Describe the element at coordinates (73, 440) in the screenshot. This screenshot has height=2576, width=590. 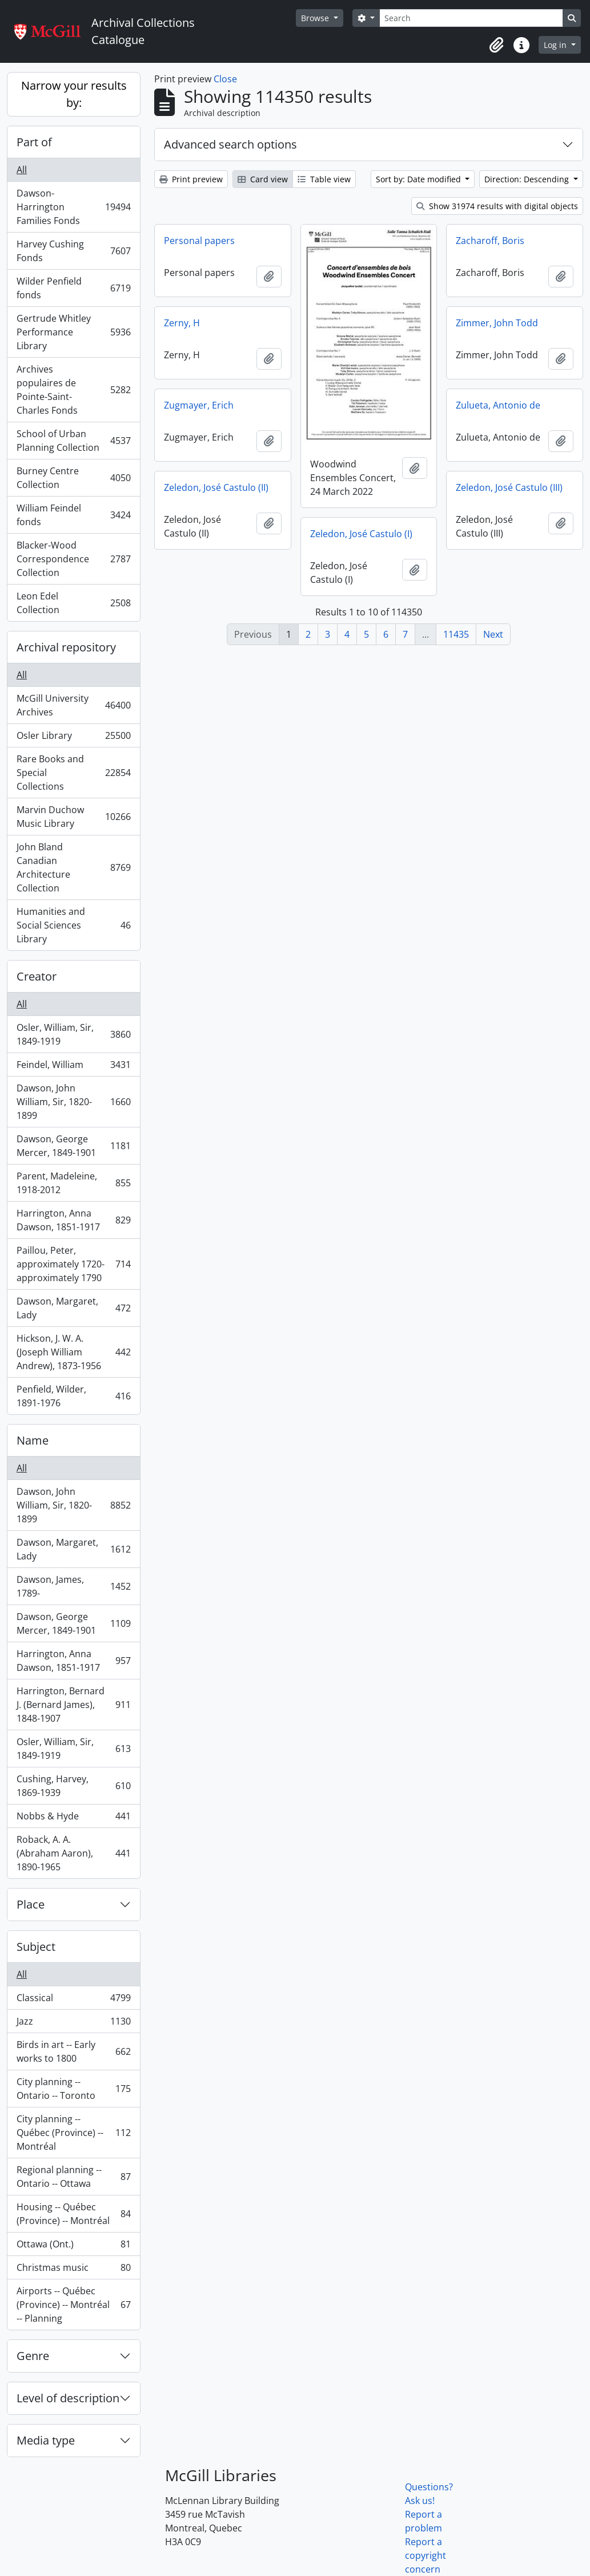
I see `School of Urban Planning Collection` at that location.